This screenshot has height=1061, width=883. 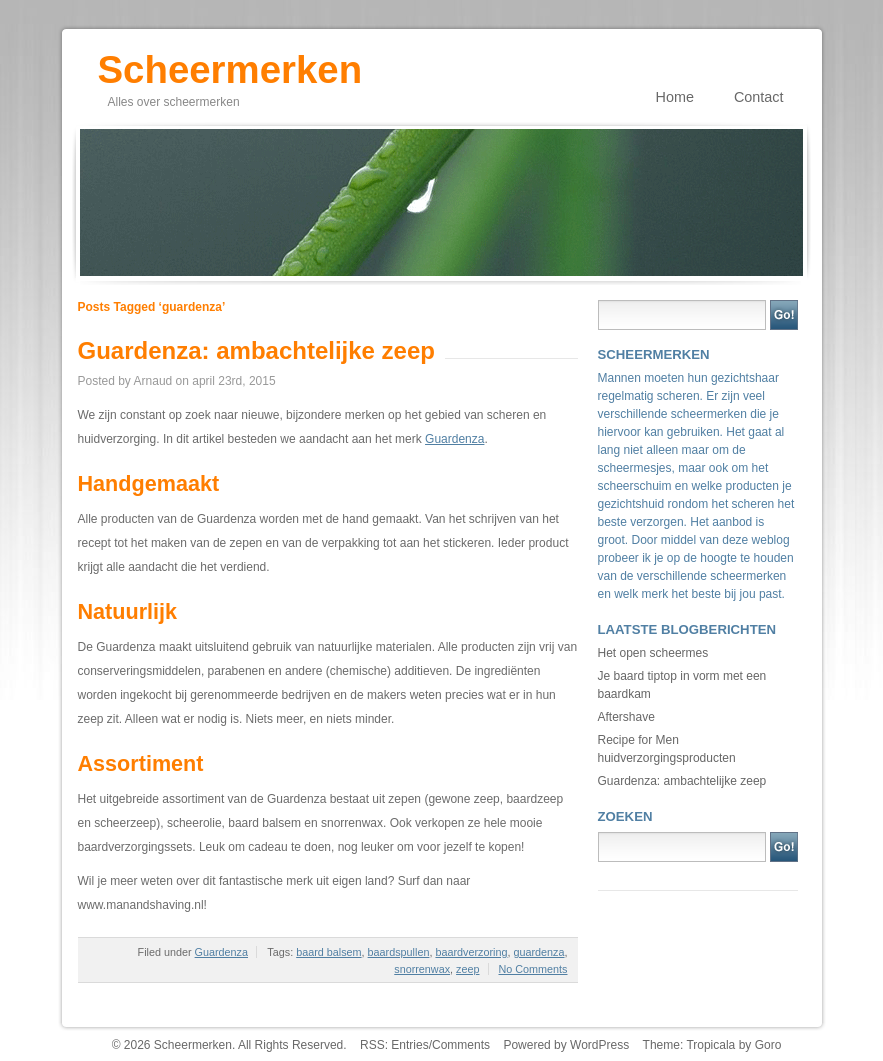 I want to click on Aftershave, so click(x=626, y=717).